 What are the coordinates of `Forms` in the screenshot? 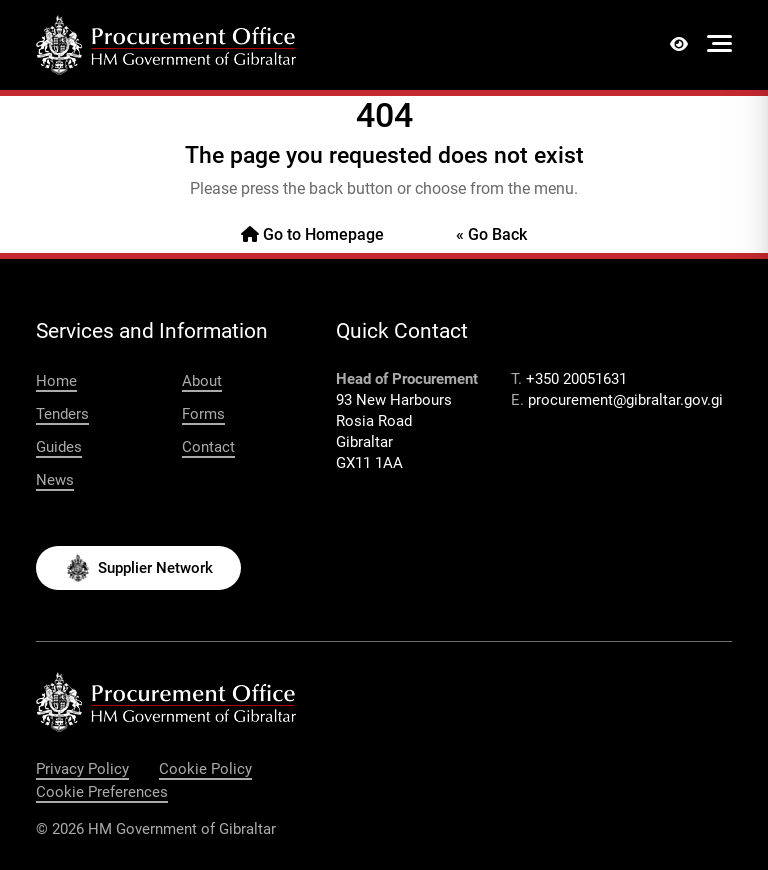 It's located at (203, 414).